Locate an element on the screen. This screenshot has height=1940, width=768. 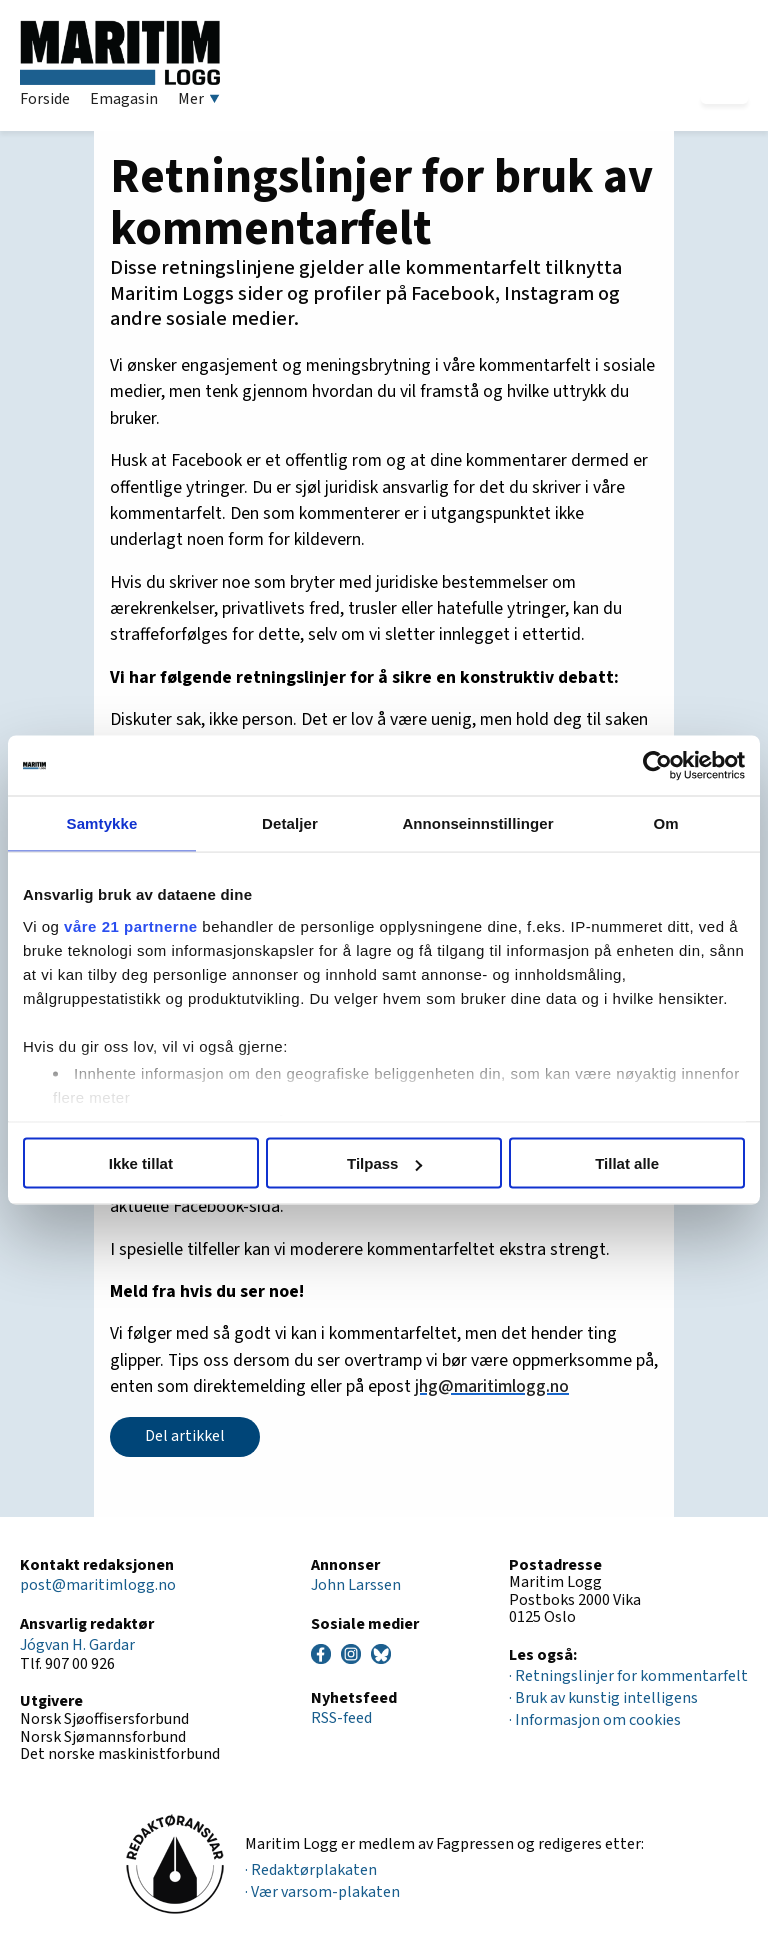
· Redaktørplakaten is located at coordinates (311, 1870).